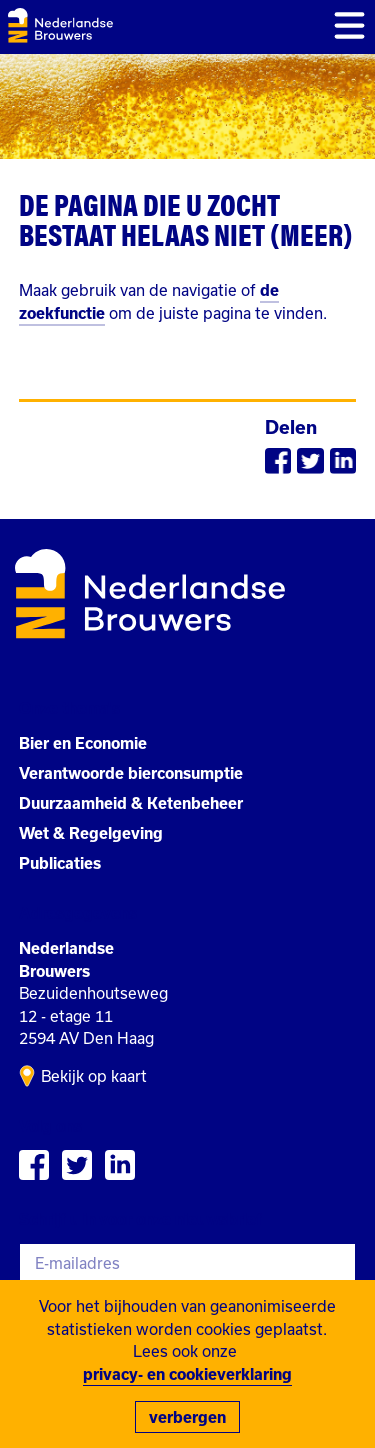 The width and height of the screenshot is (375, 1448). Describe the element at coordinates (120, 1165) in the screenshot. I see `Bekiijk Nederlandse Brouwers op Linkedin` at that location.